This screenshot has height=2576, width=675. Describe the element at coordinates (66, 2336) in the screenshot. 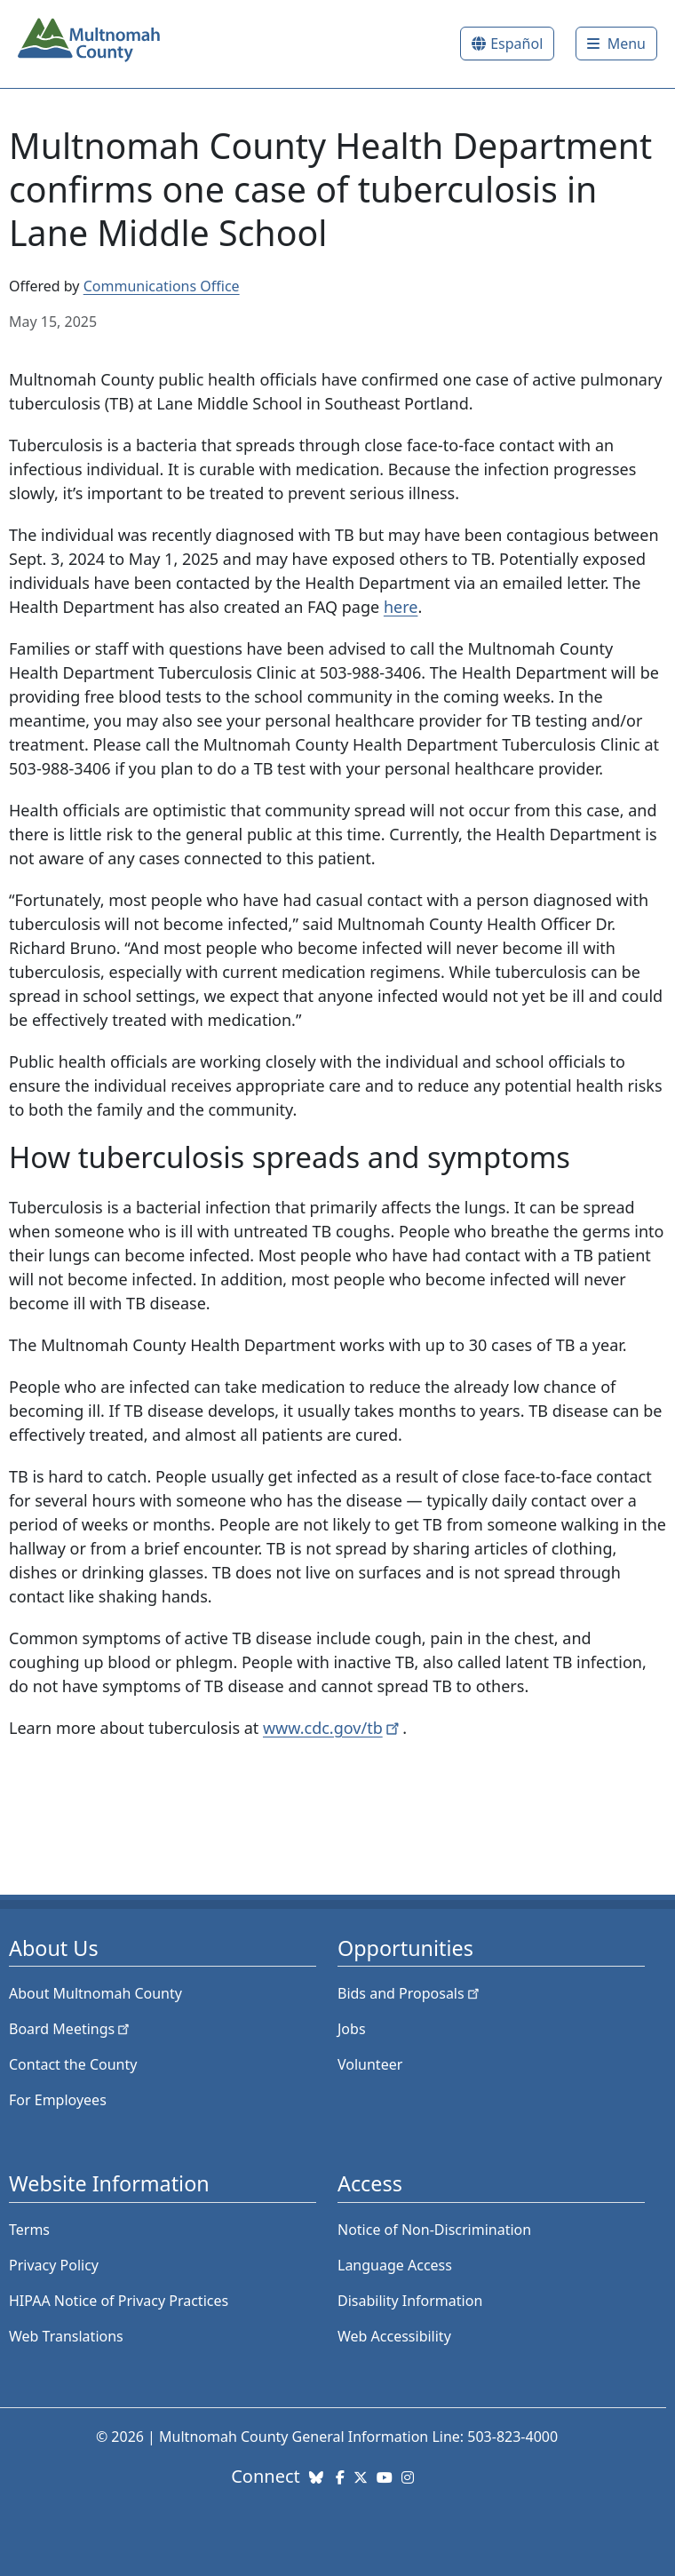

I see `Web Translations` at that location.